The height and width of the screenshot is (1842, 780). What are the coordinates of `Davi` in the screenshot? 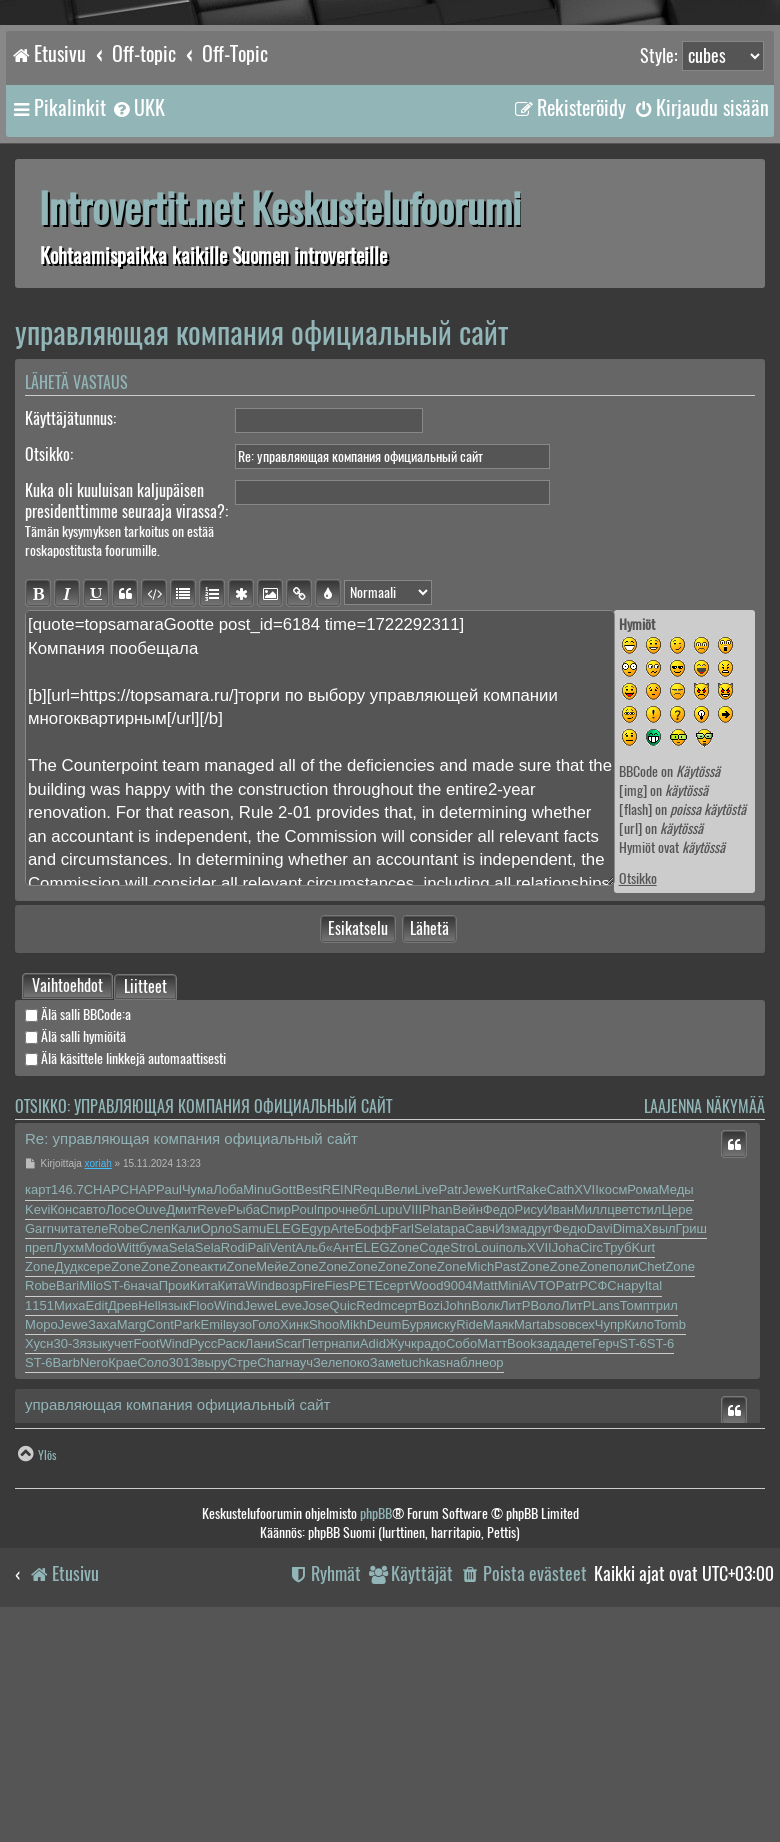 It's located at (600, 1451).